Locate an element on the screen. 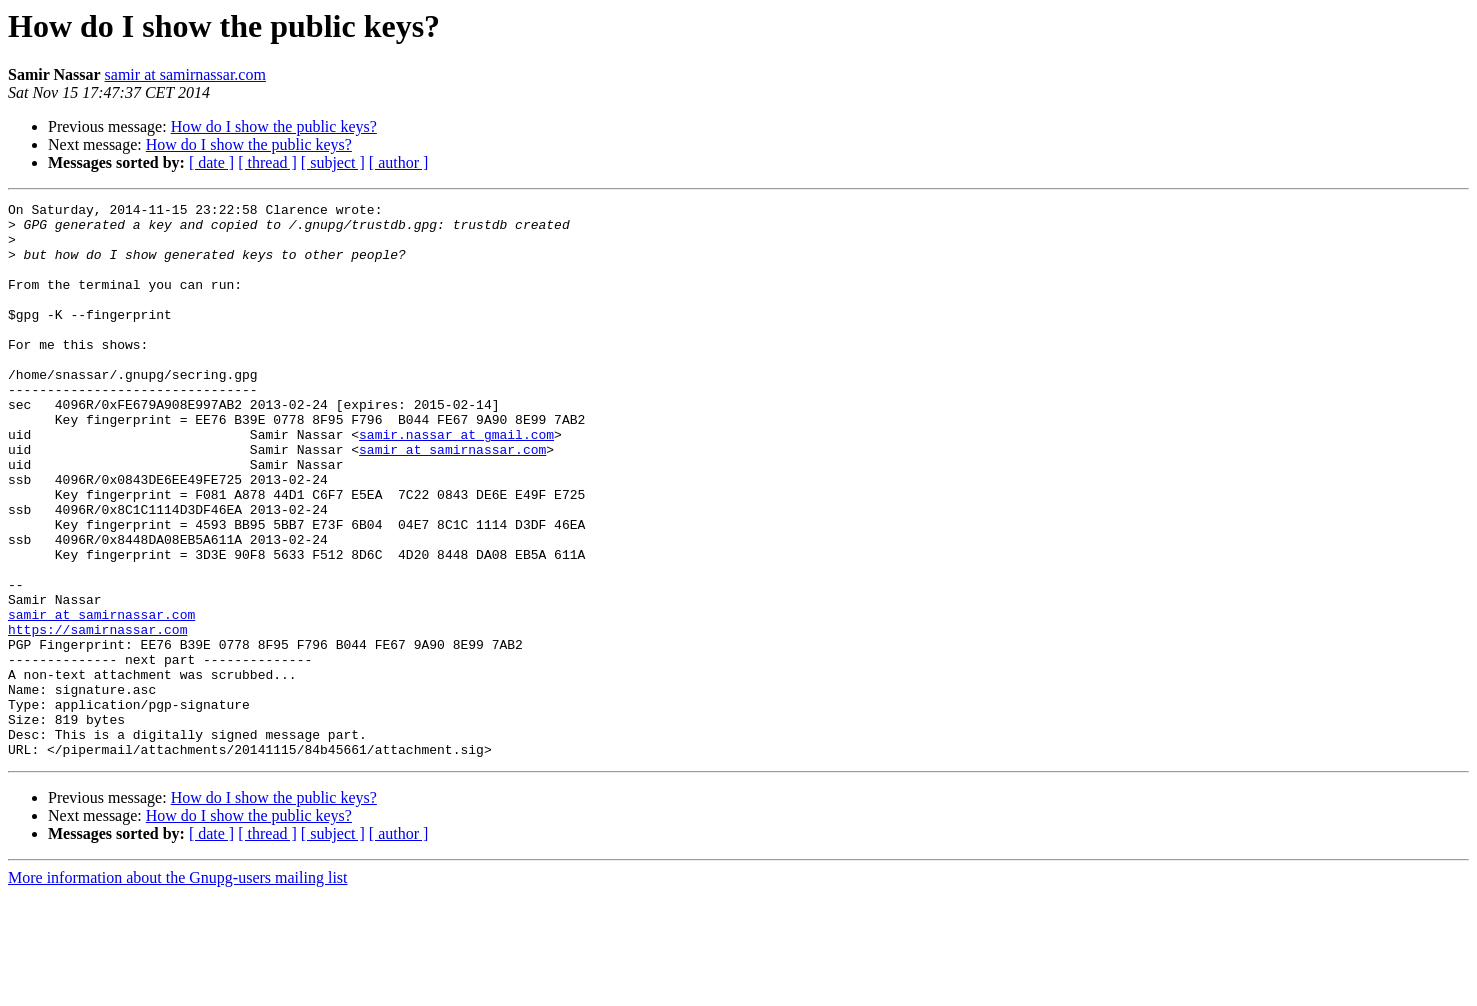 The height and width of the screenshot is (1006, 1477). [ author ] is located at coordinates (399, 162).